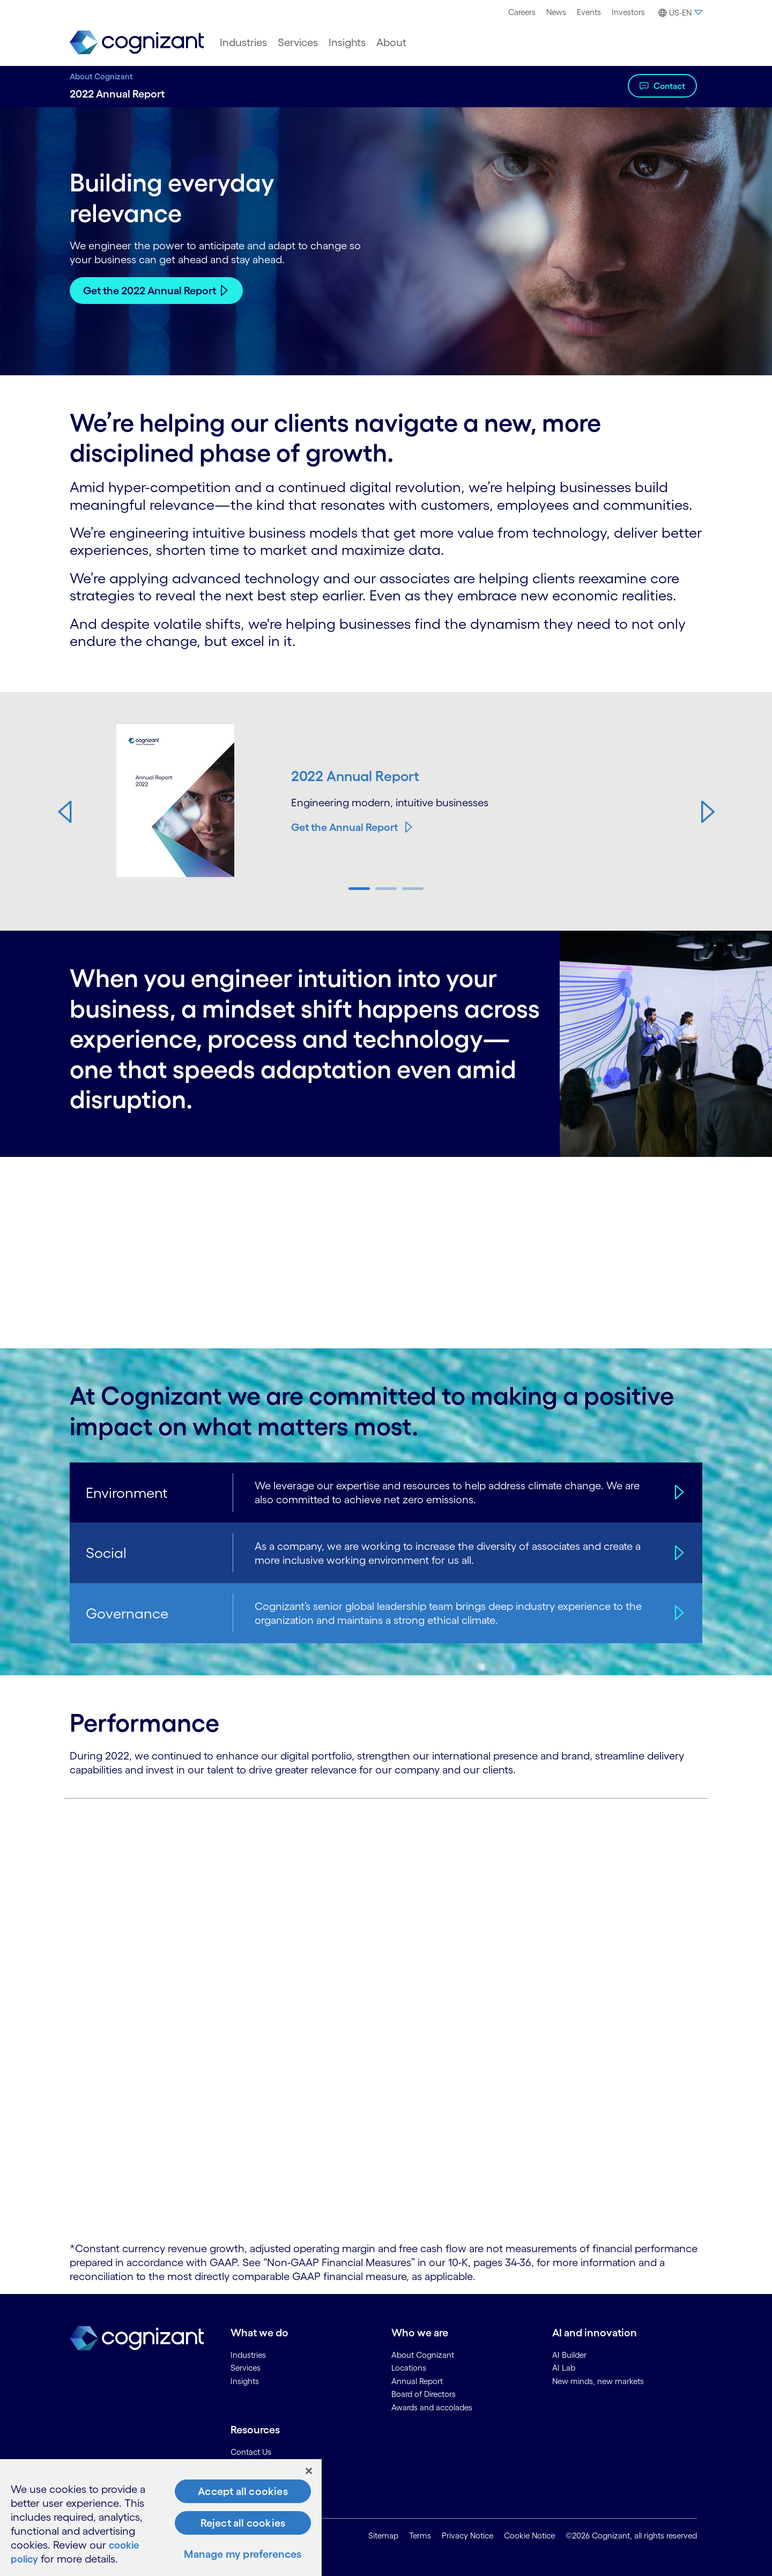 The width and height of the screenshot is (772, 2576). Describe the element at coordinates (347, 42) in the screenshot. I see `Insights [button]` at that location.